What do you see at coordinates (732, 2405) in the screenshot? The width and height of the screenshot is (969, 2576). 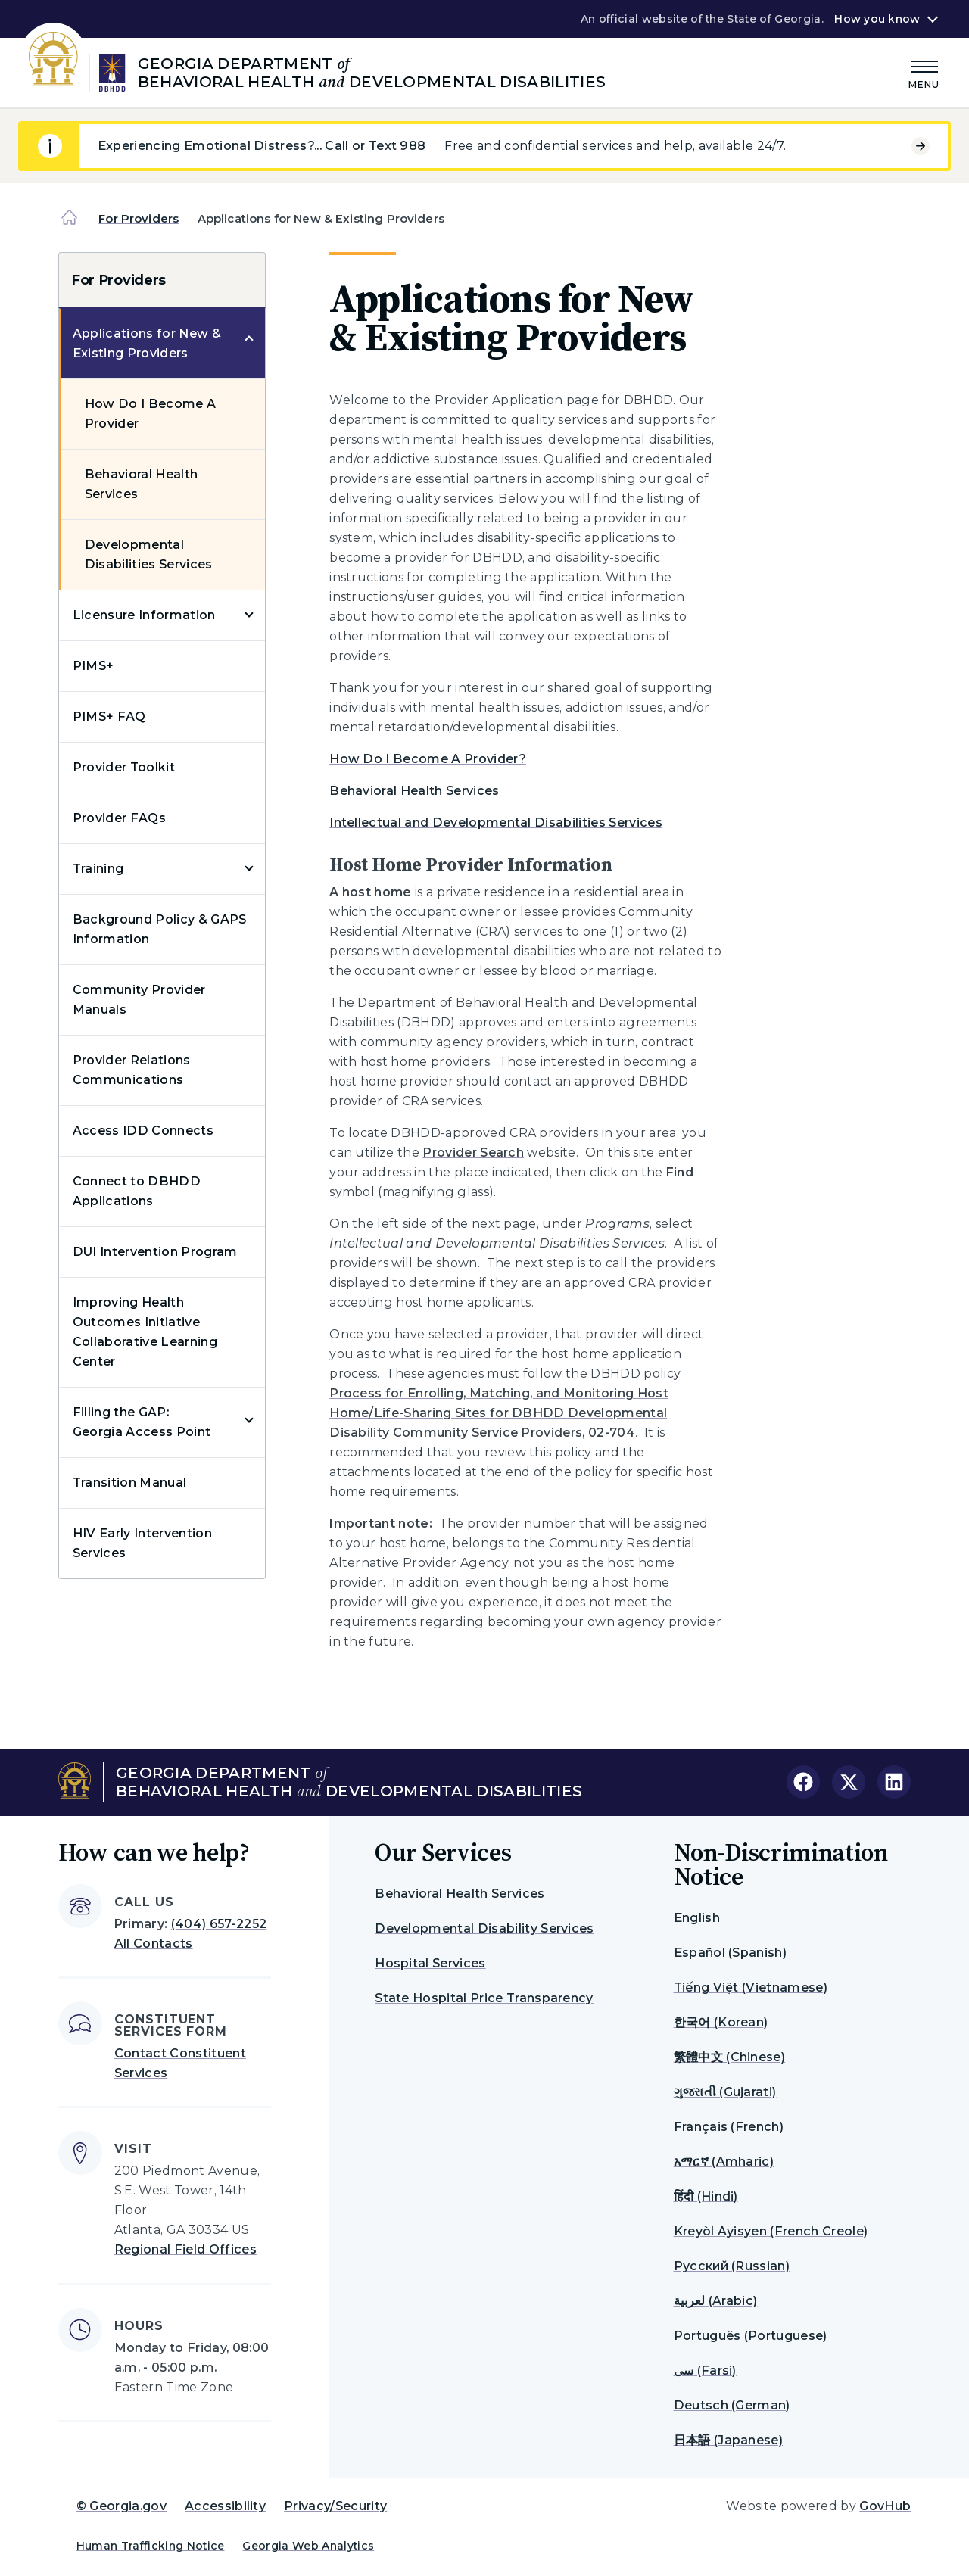 I see `Deutsch (German)` at bounding box center [732, 2405].